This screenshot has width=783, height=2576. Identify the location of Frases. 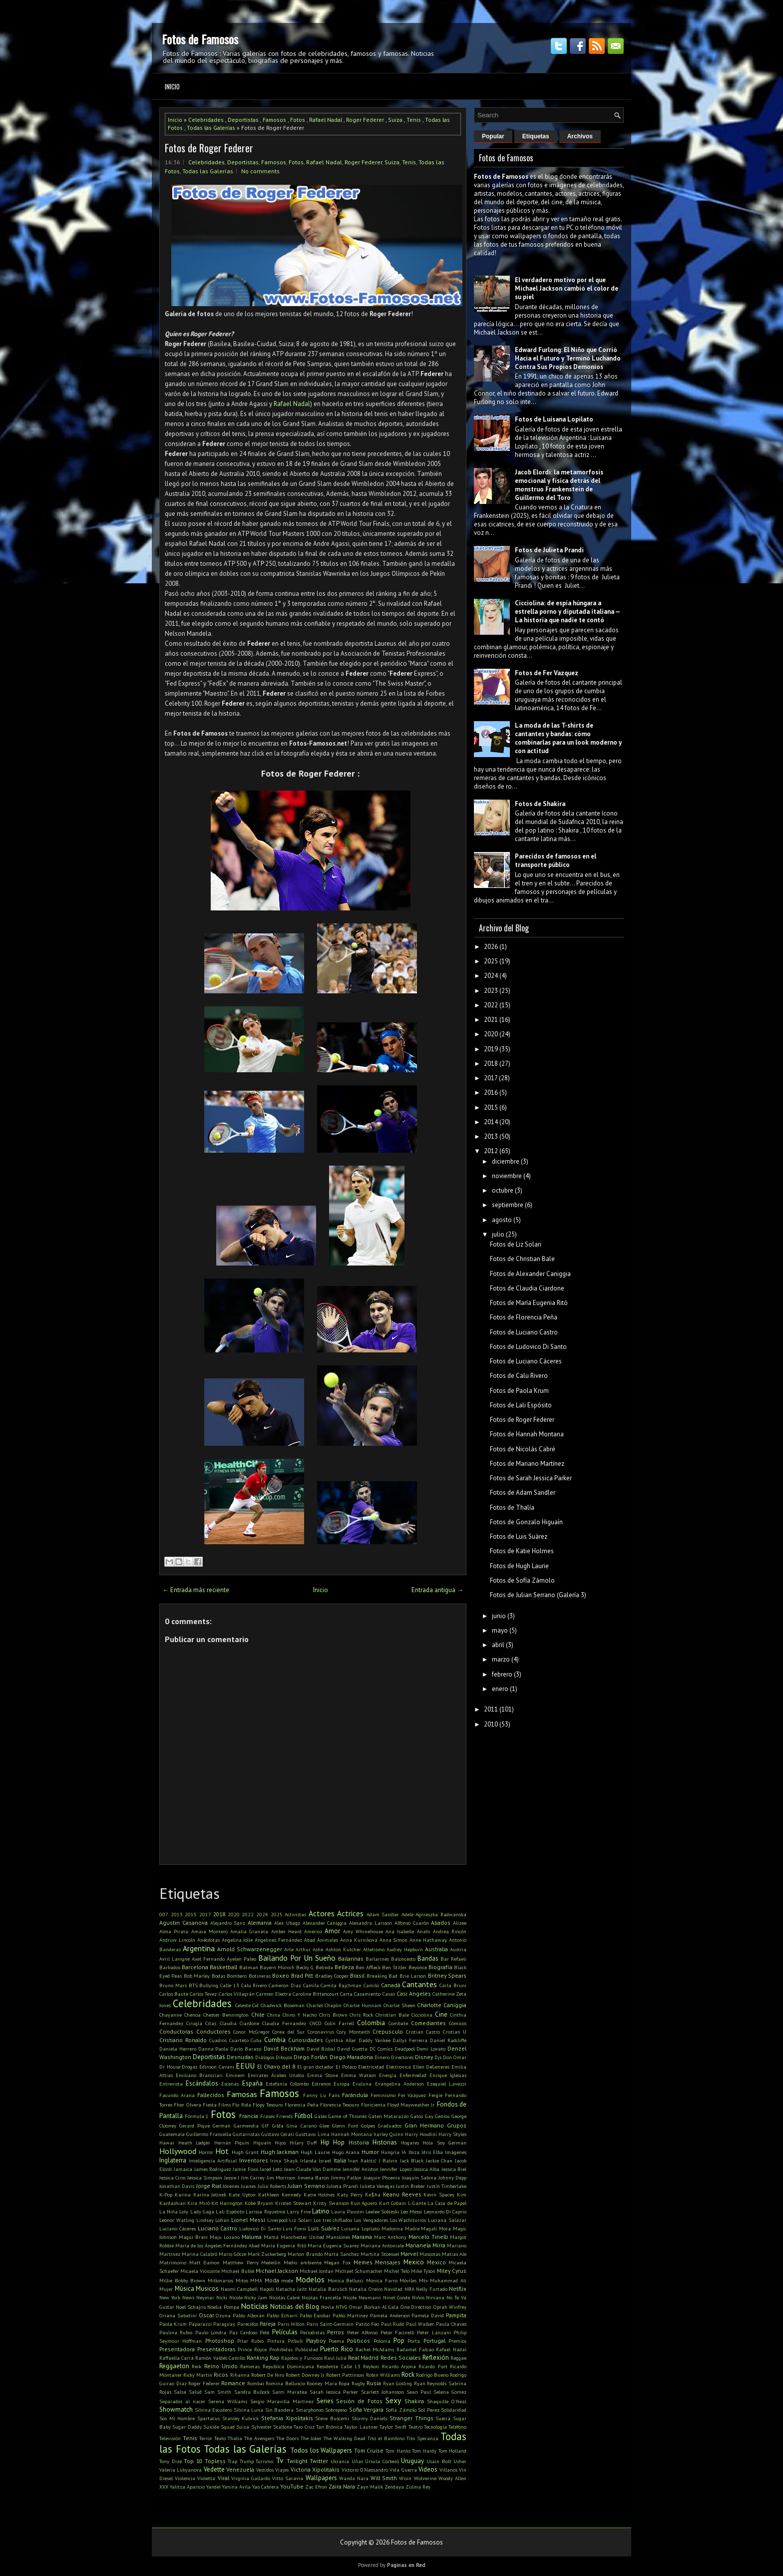
(267, 2116).